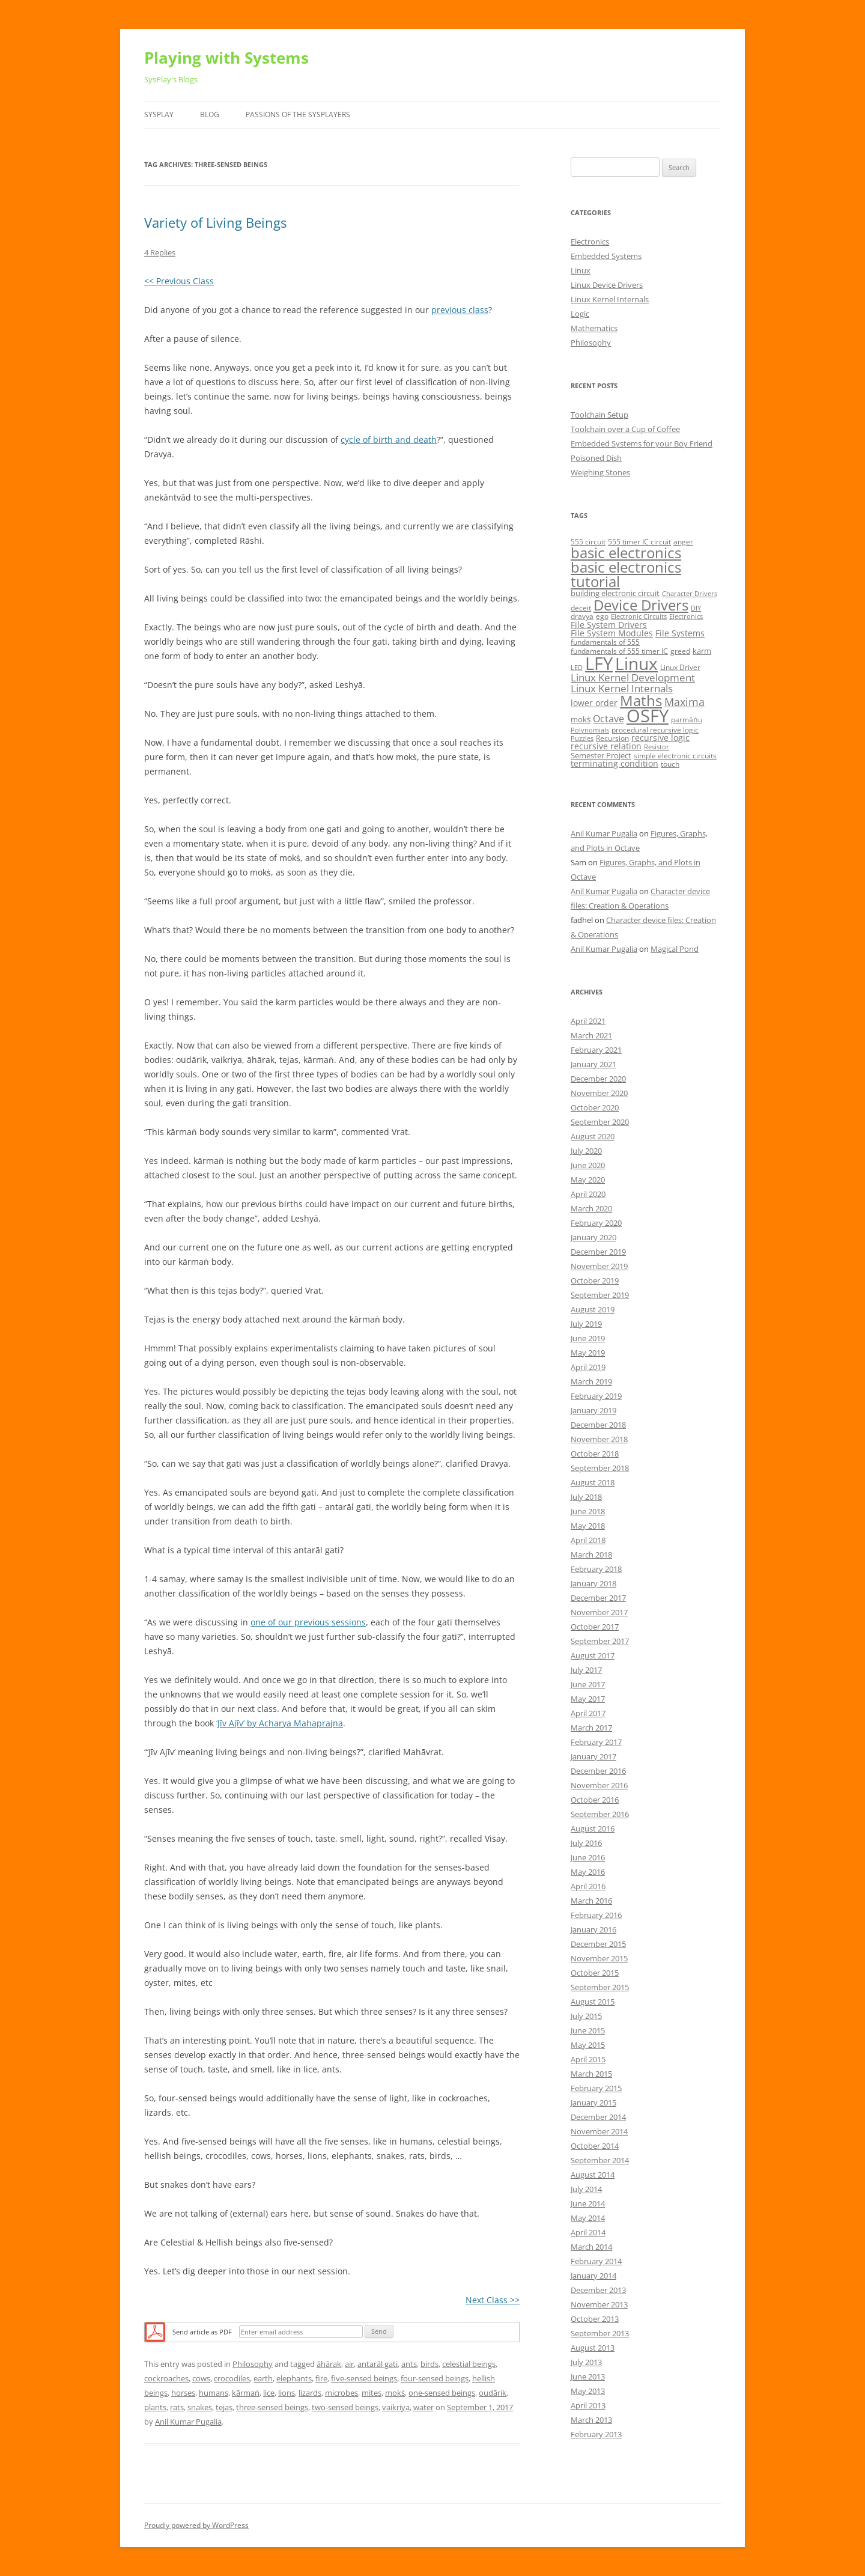 This screenshot has height=2576, width=865. Describe the element at coordinates (670, 764) in the screenshot. I see `touch [touch (5 items)]` at that location.